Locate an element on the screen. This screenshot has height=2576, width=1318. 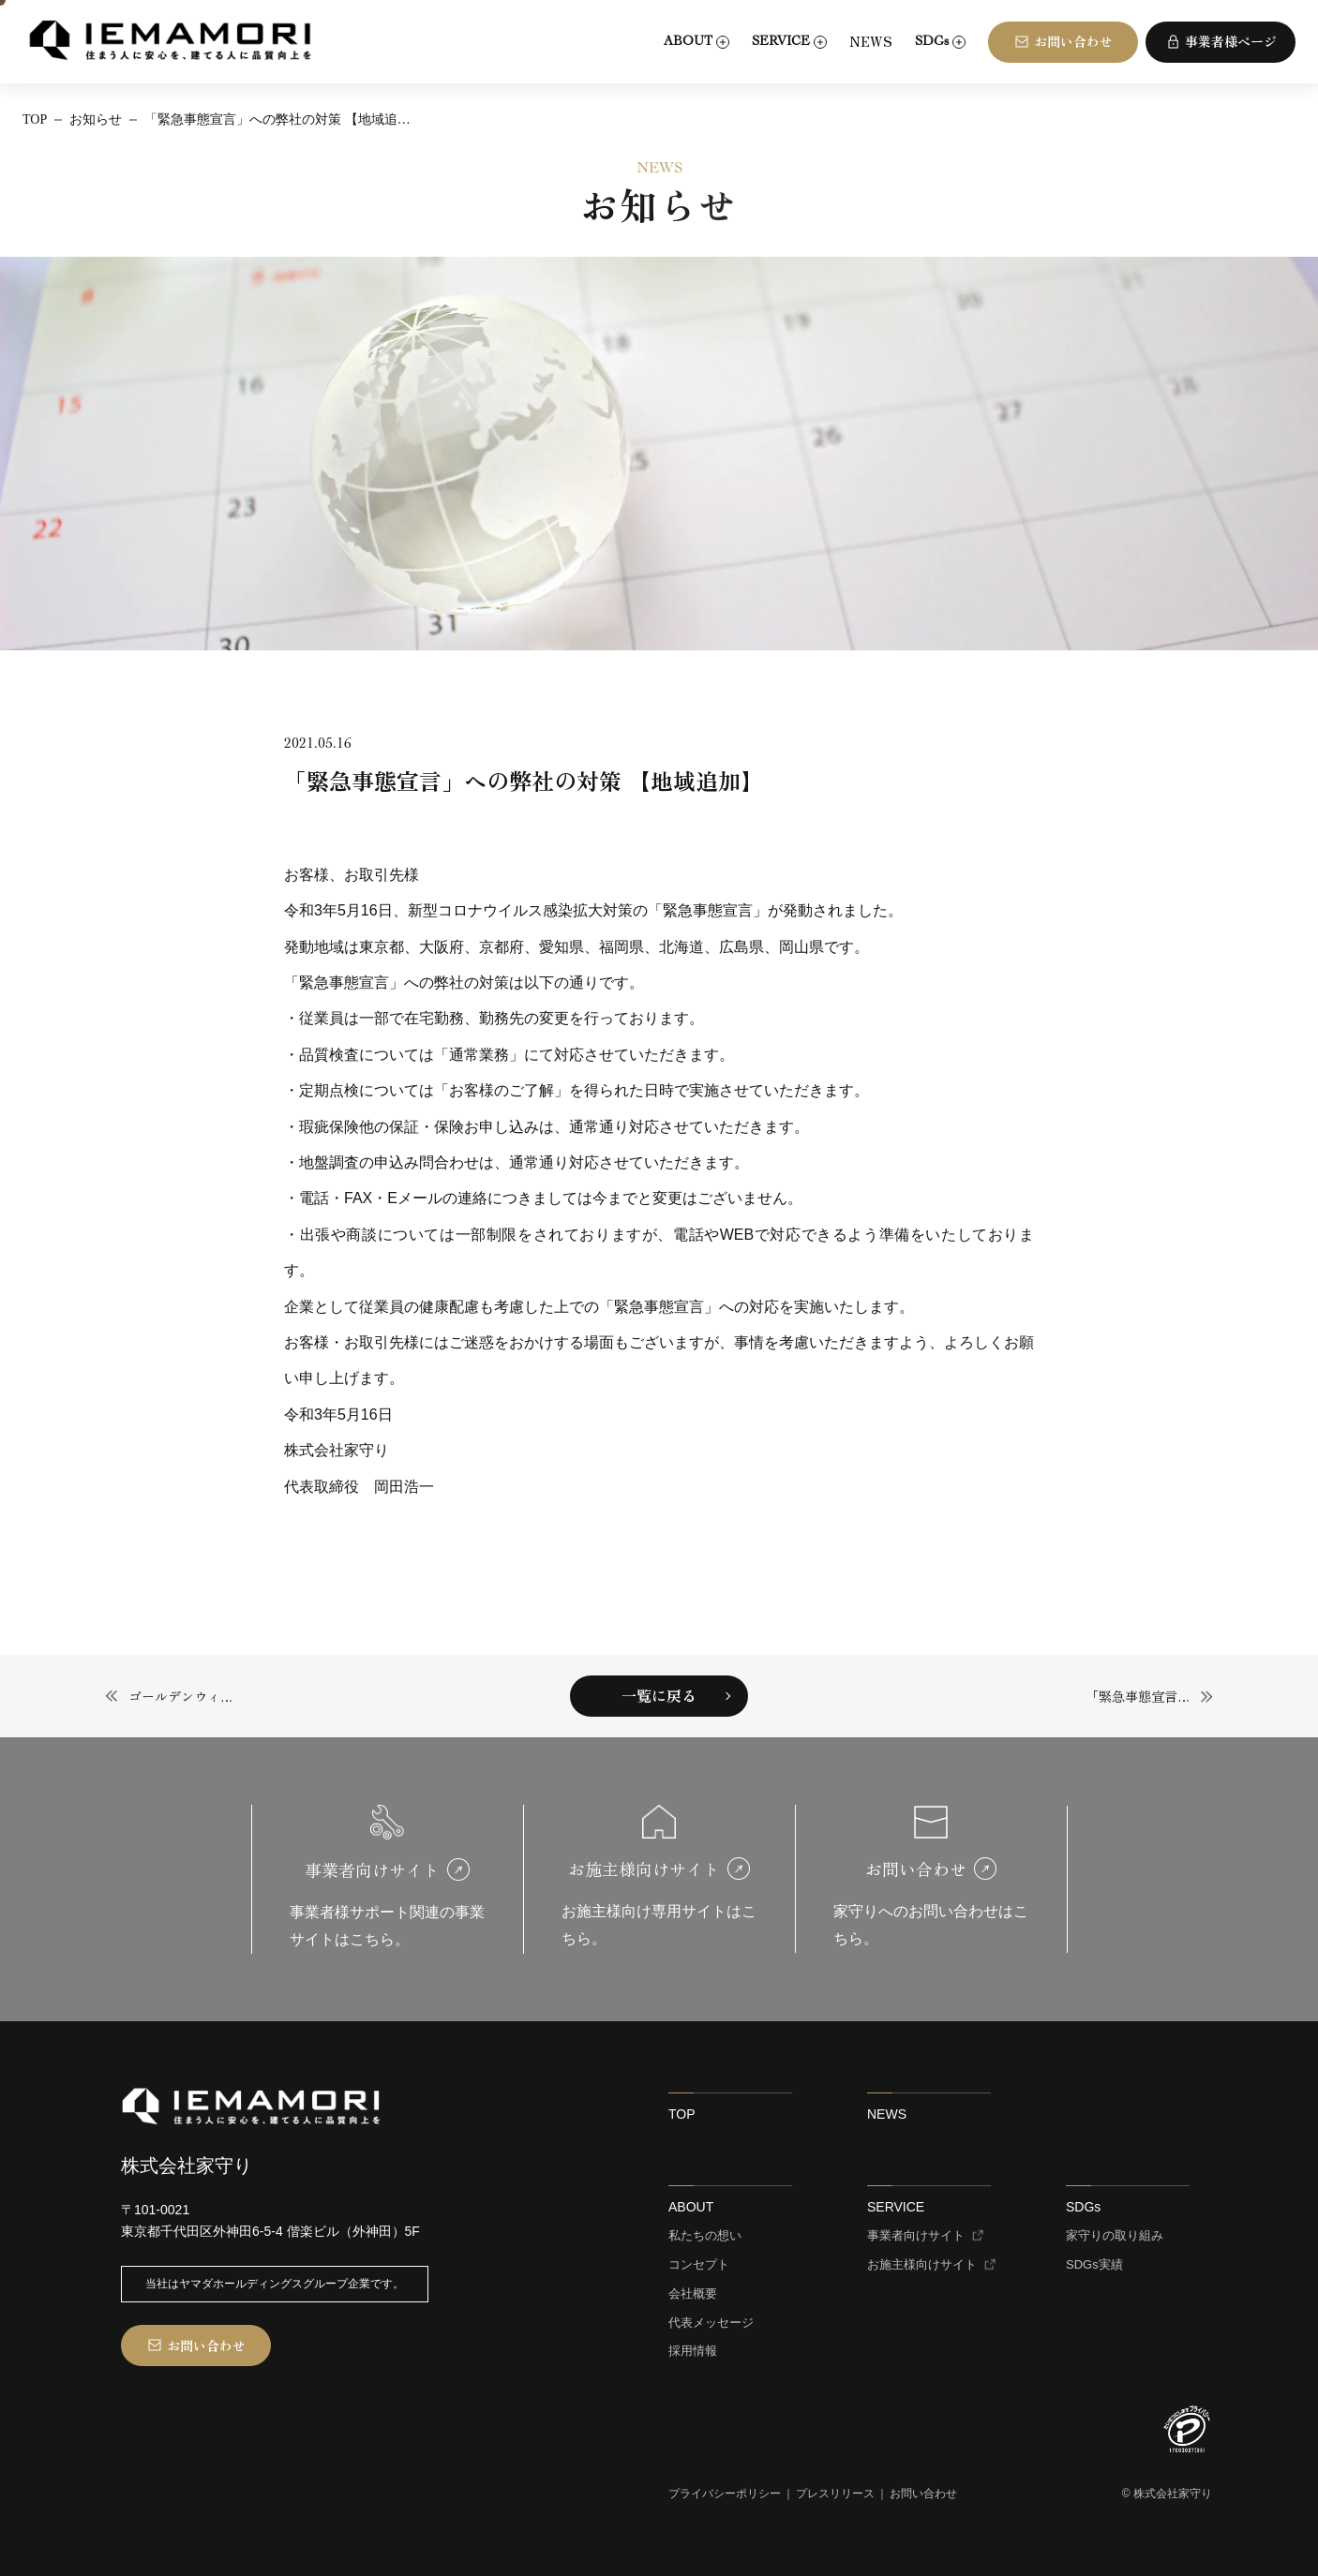
私たちの想い is located at coordinates (704, 2235).